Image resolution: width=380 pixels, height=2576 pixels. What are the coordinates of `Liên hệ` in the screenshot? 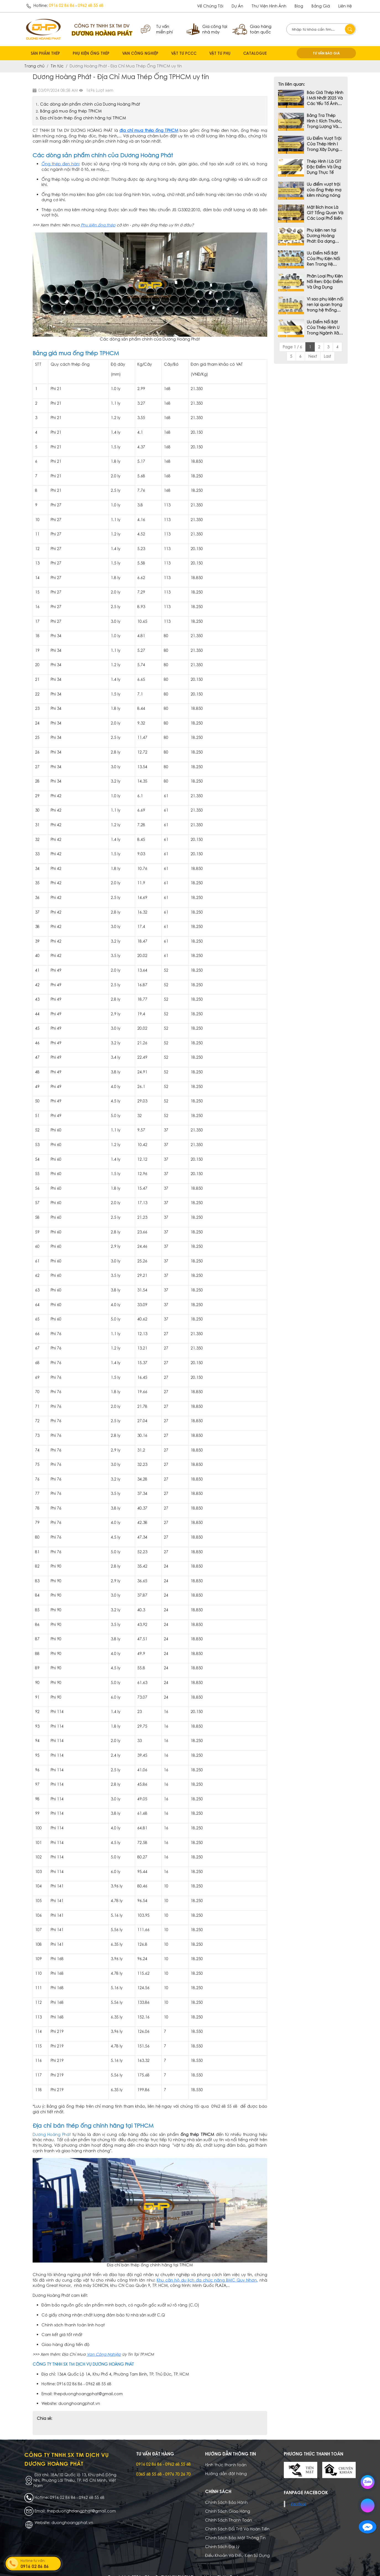 It's located at (345, 6).